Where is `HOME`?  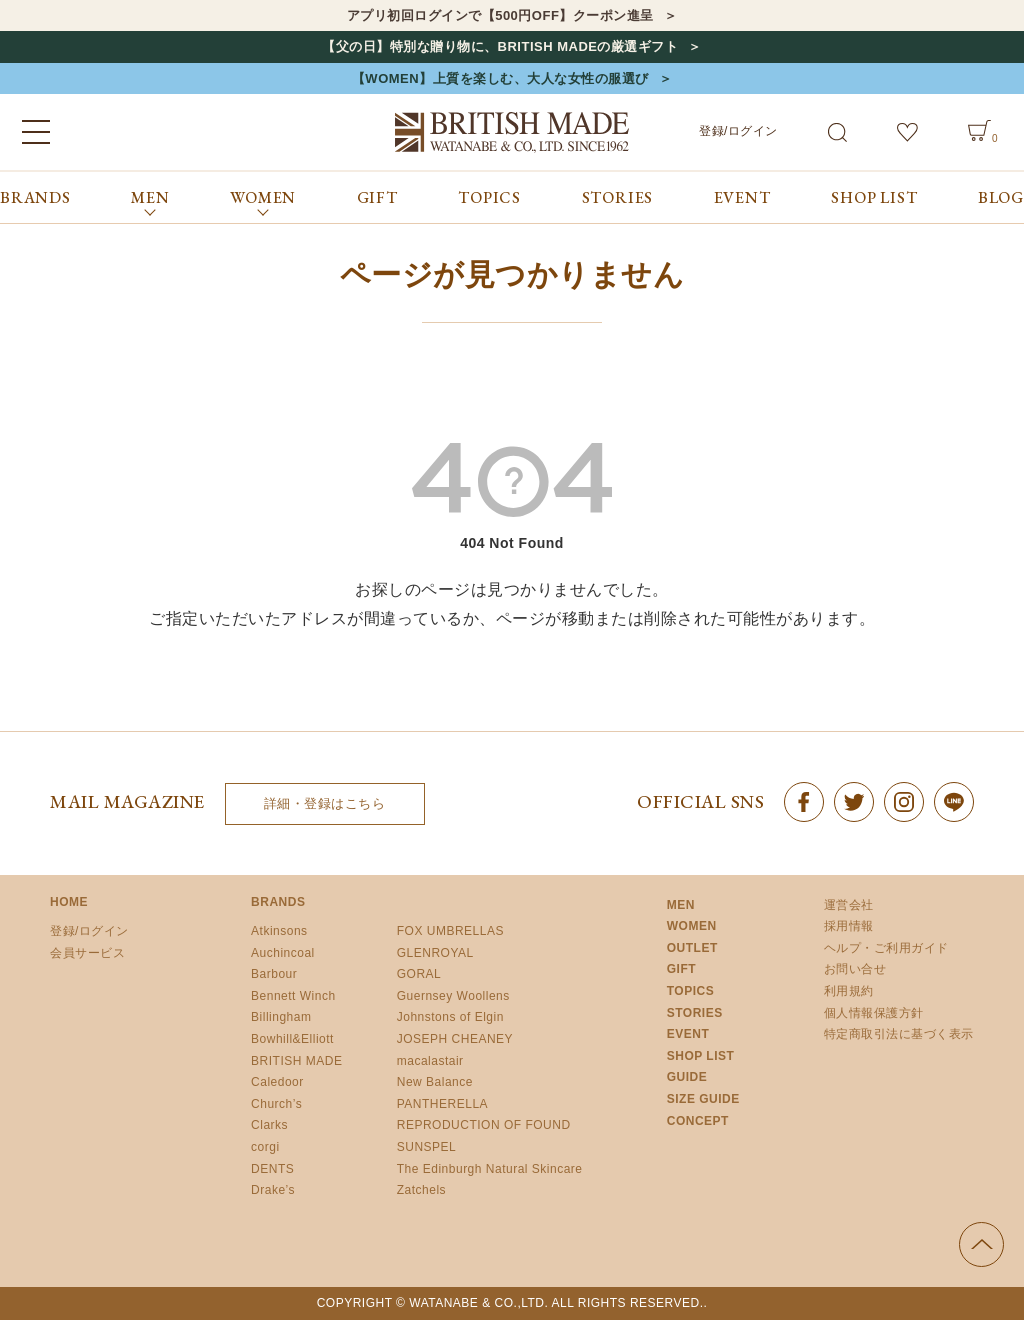
HOME is located at coordinates (69, 902).